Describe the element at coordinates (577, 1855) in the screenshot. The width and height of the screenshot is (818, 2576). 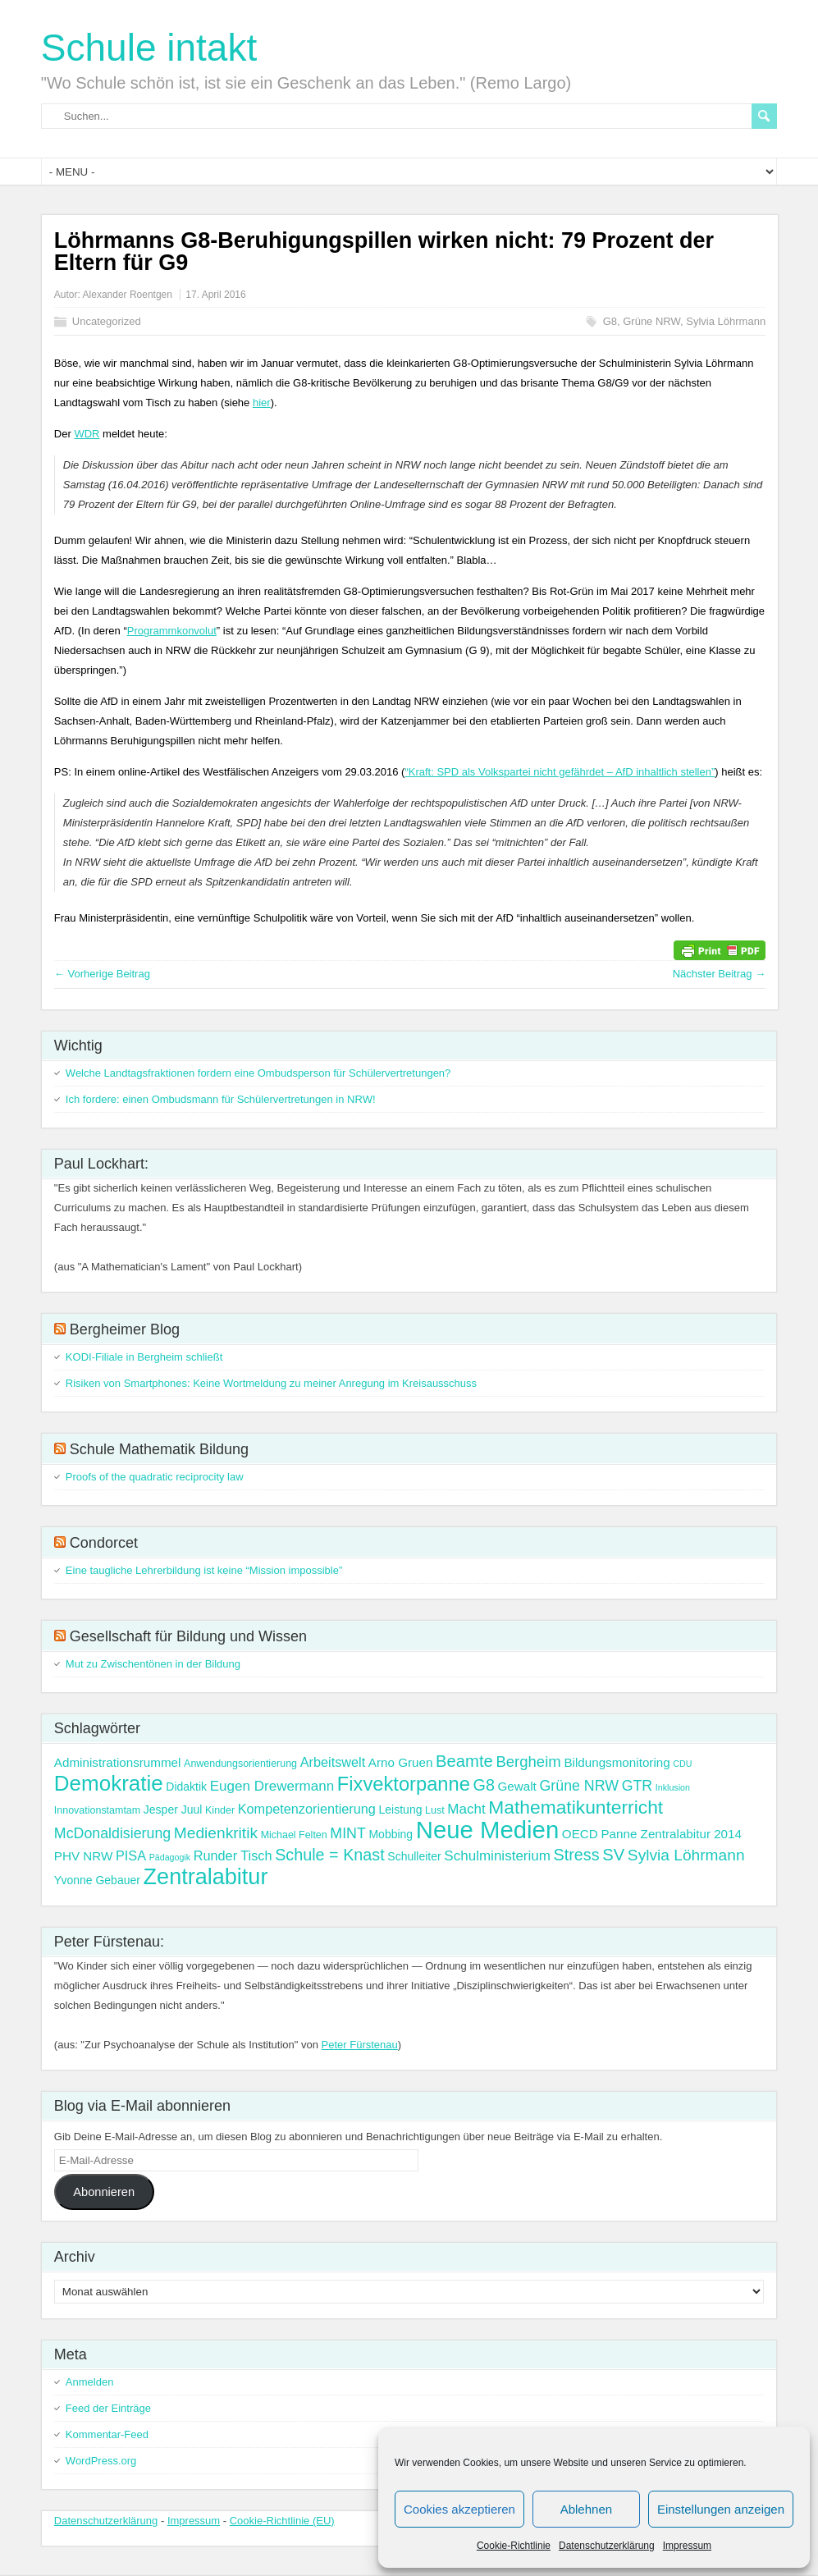
I see `Stress [Stress (11 Einträge)]` at that location.